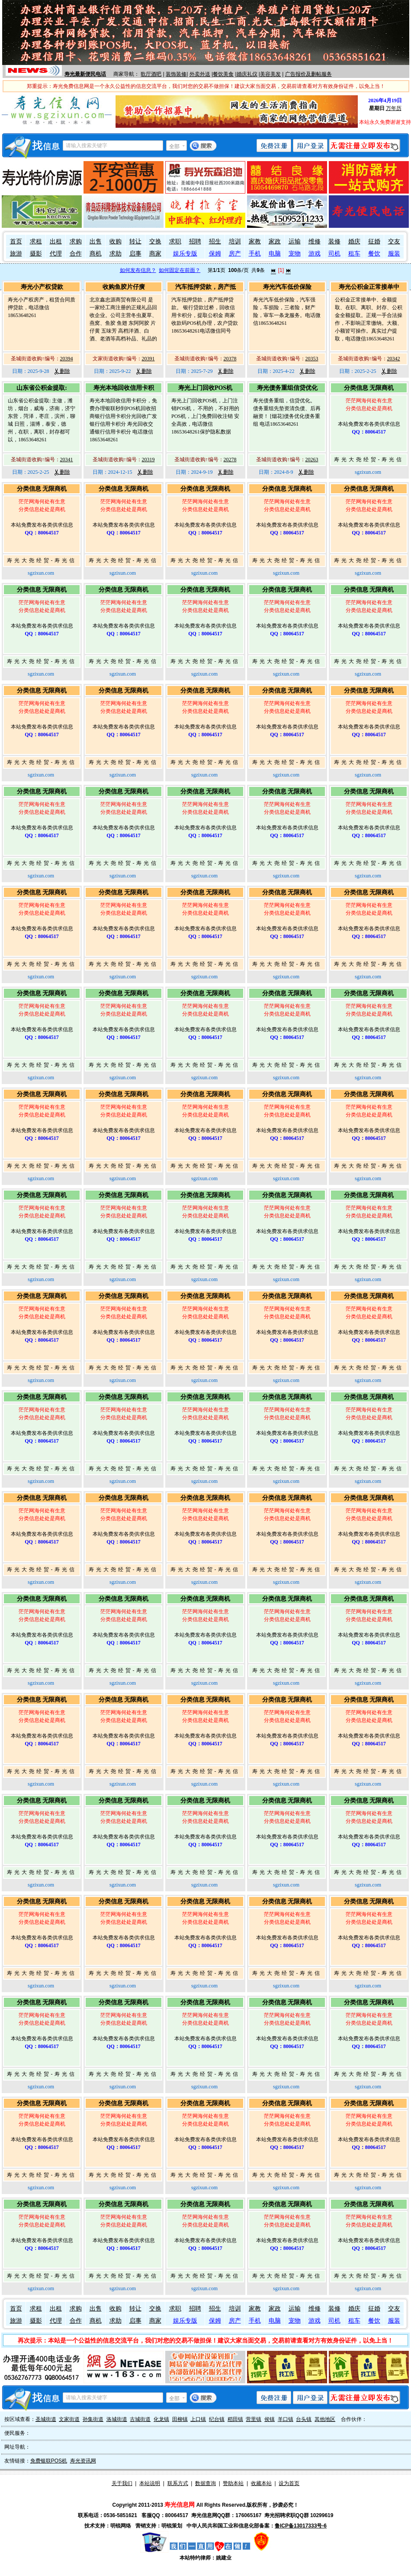 The height and width of the screenshot is (2576, 411). Describe the element at coordinates (115, 241) in the screenshot. I see `收购` at that location.